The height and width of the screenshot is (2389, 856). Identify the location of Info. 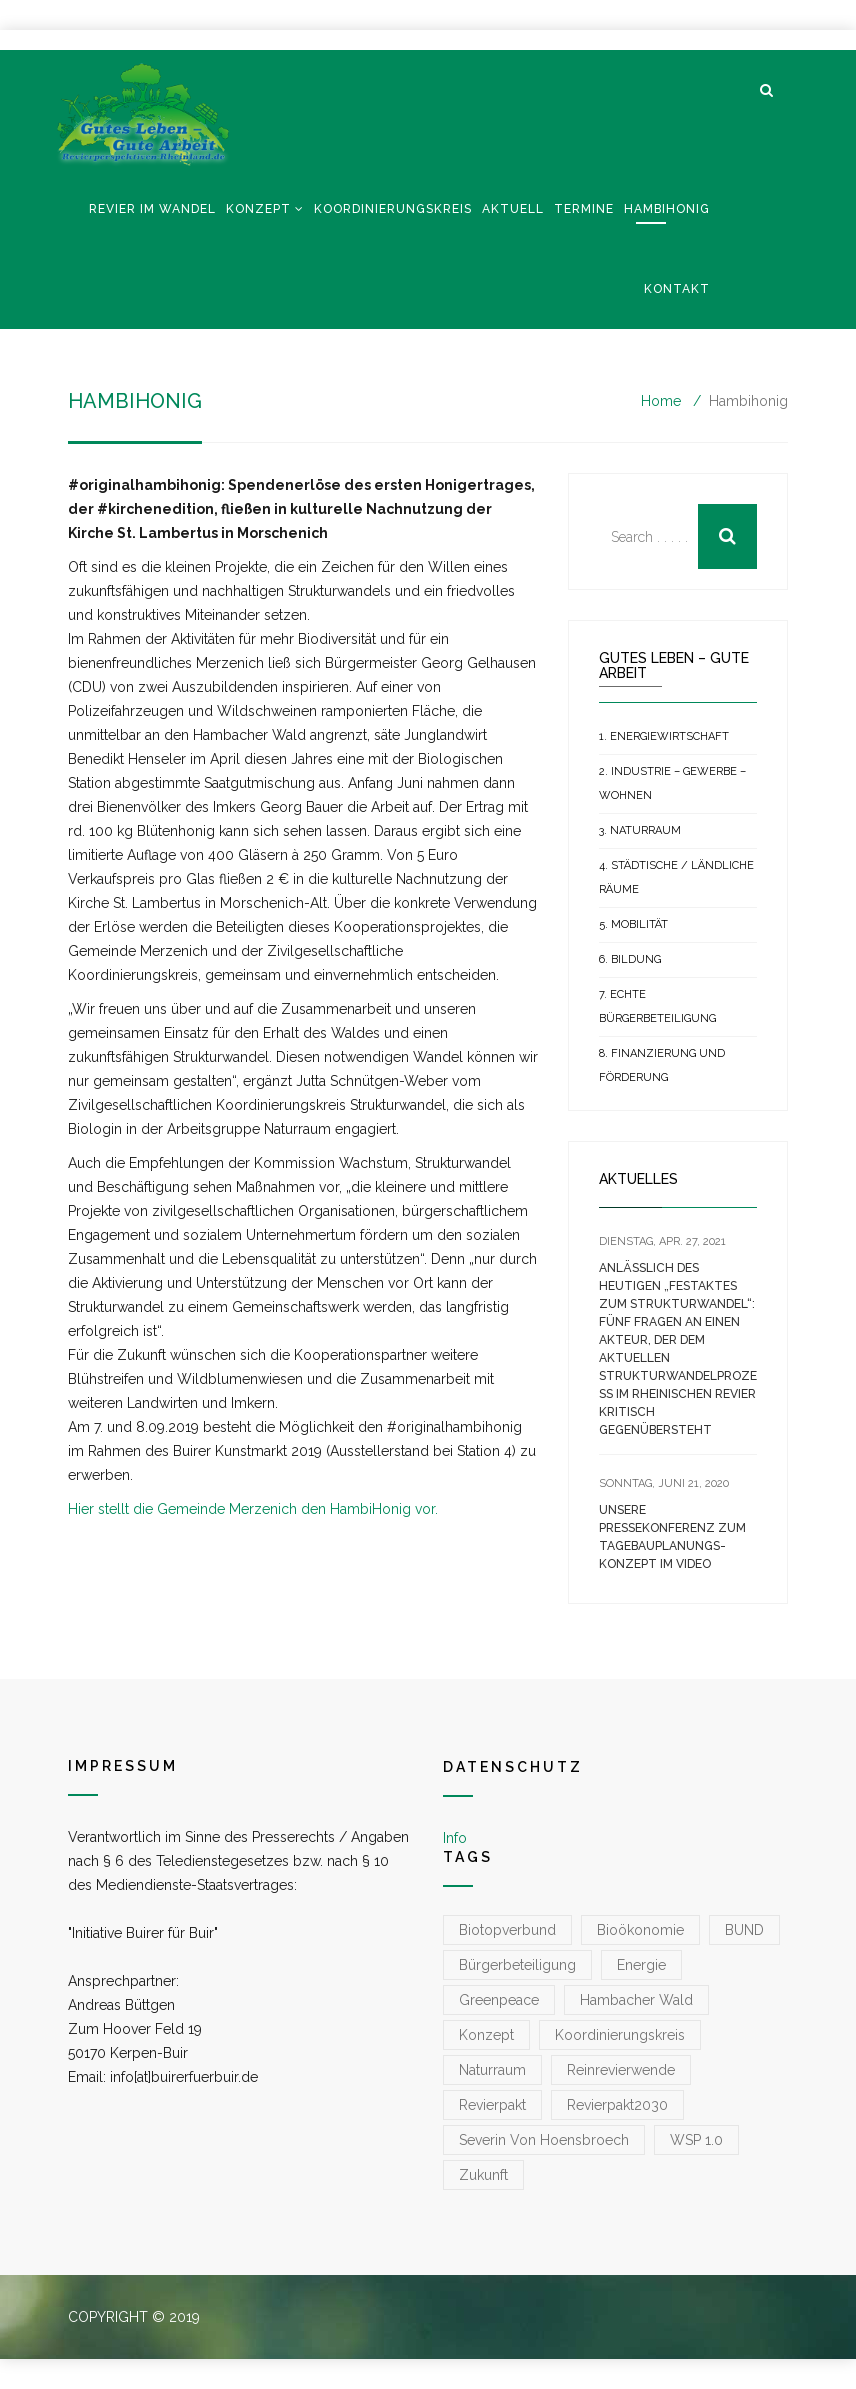
(455, 1838).